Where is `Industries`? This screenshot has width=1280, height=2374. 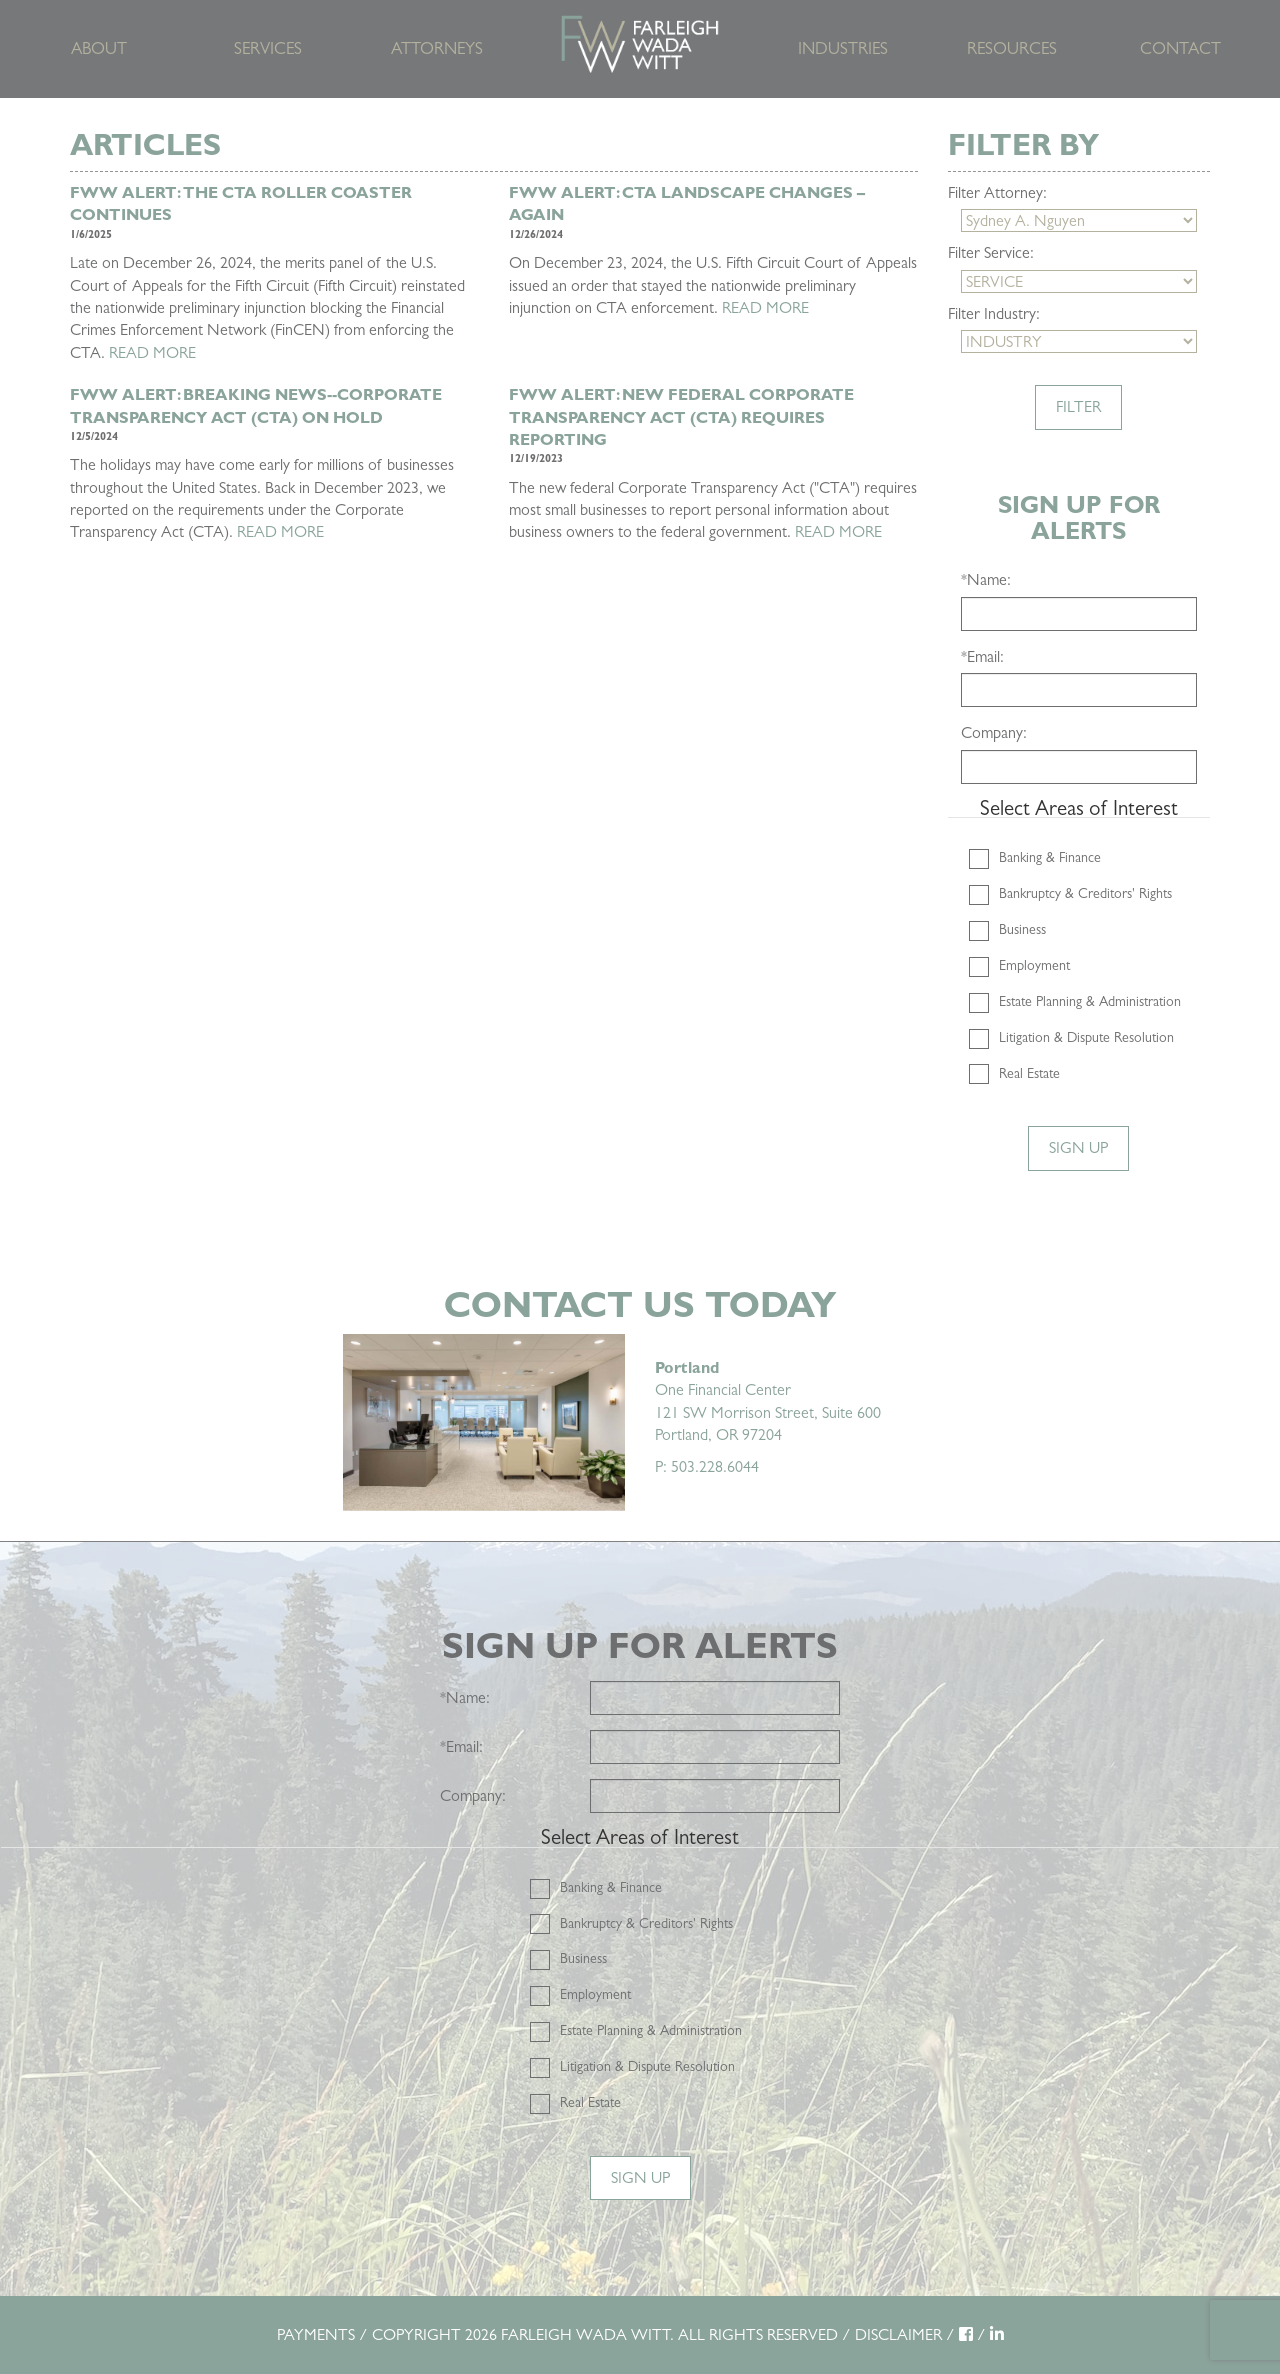 Industries is located at coordinates (843, 48).